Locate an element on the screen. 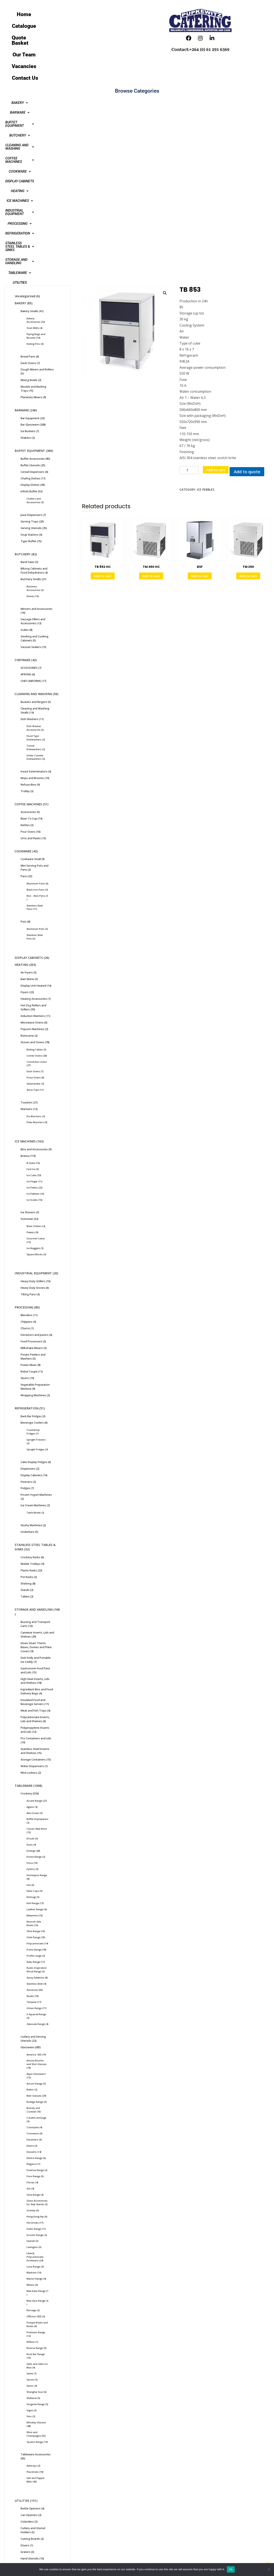 The height and width of the screenshot is (2576, 274). Add to cart [button] is located at coordinates (103, 398).